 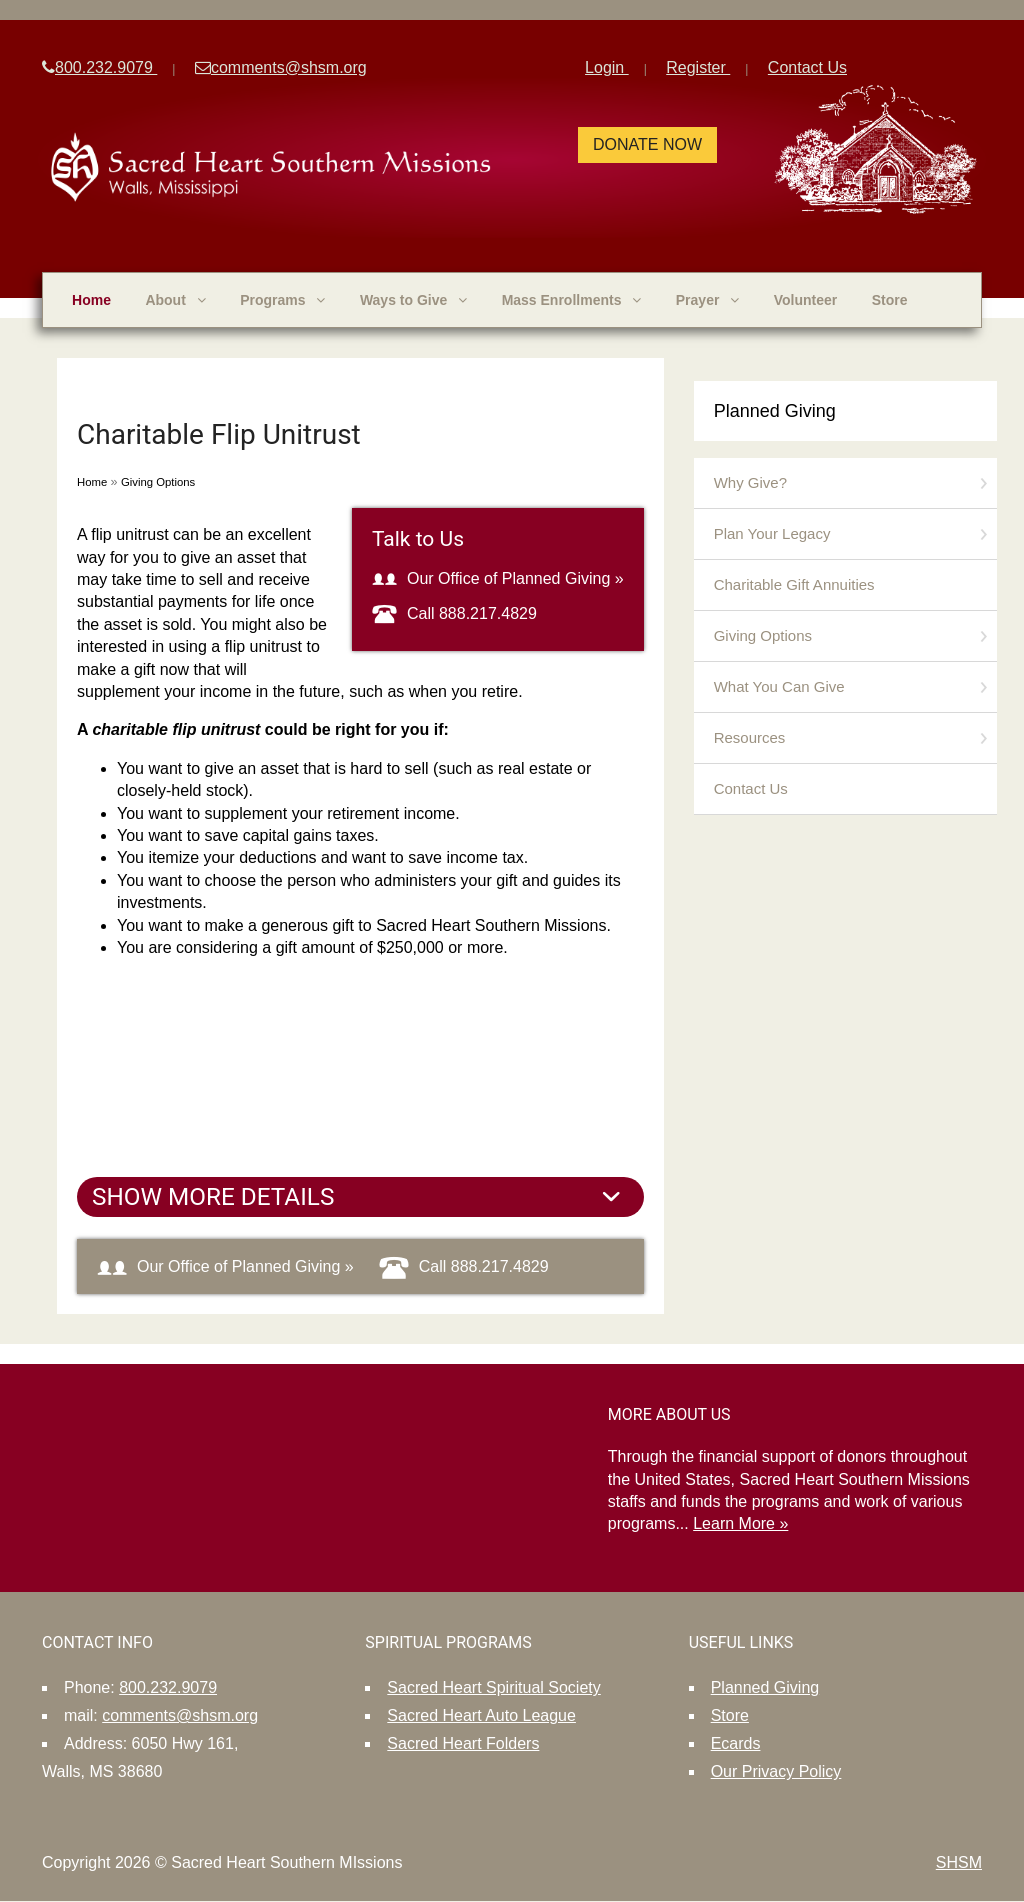 I want to click on Our Privacy Policy, so click(x=776, y=1771).